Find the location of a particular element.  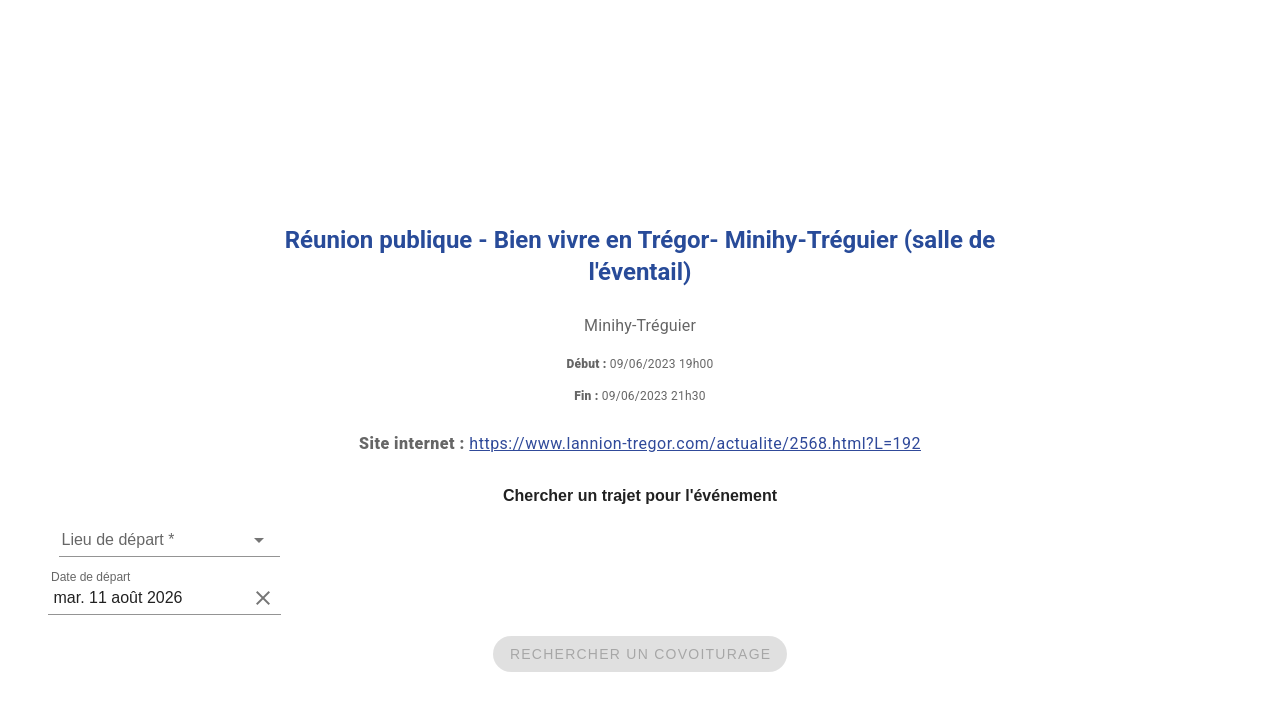

[clear icon] is located at coordinates (263, 598).